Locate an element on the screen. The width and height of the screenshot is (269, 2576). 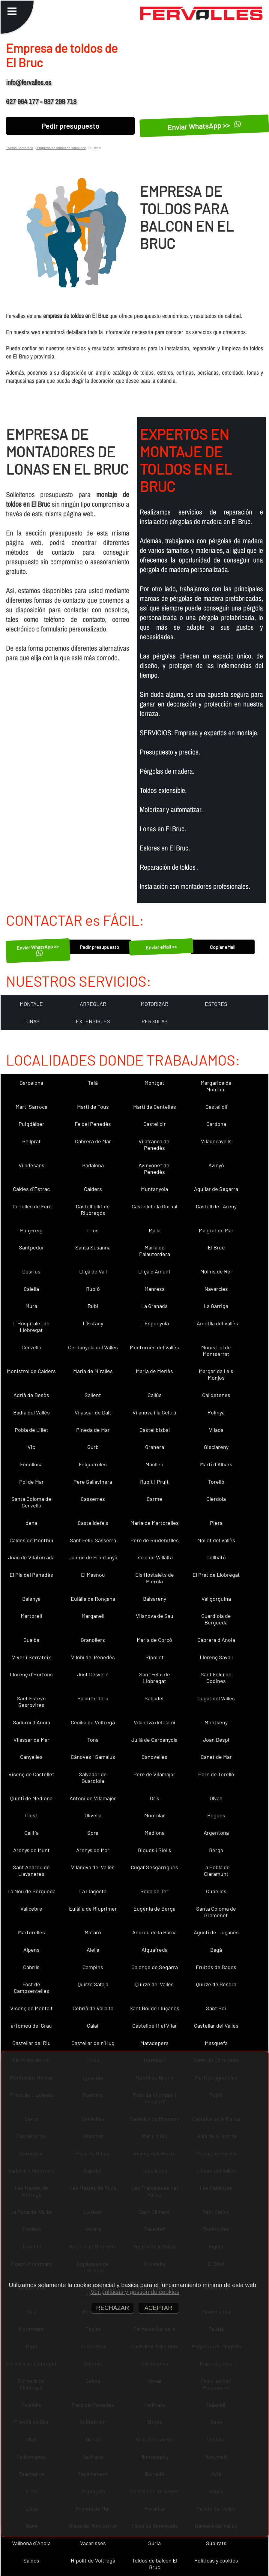
Granera is located at coordinates (154, 1447).